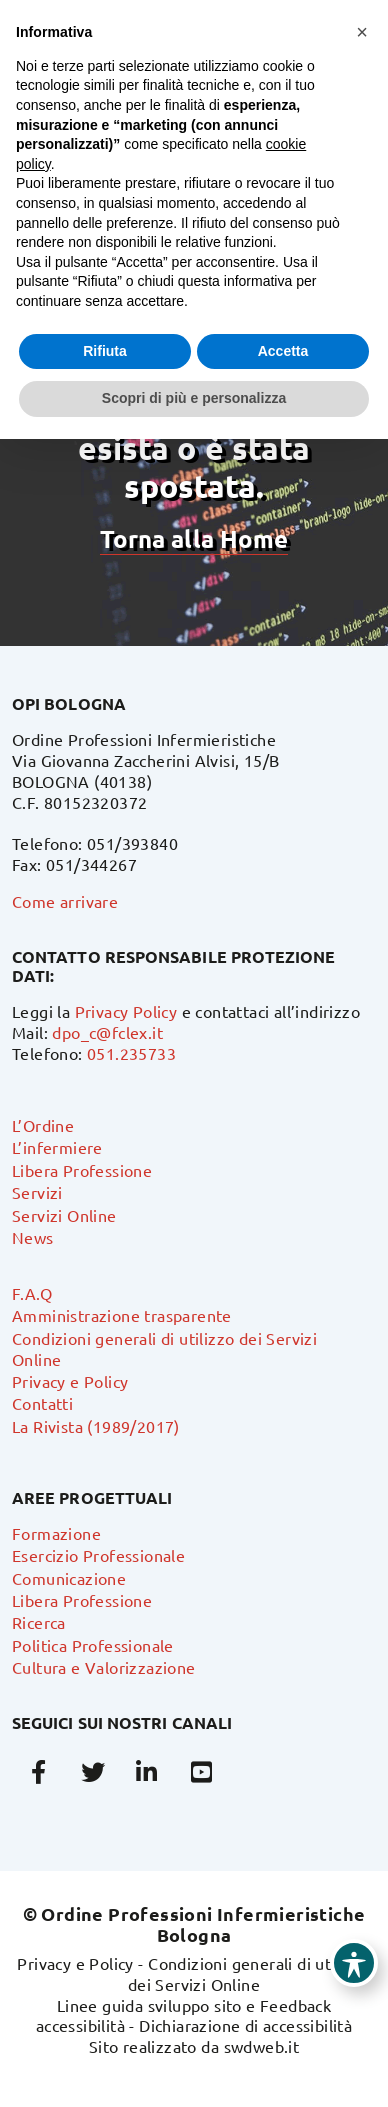 This screenshot has width=388, height=2107. I want to click on L’infermiere, so click(57, 1147).